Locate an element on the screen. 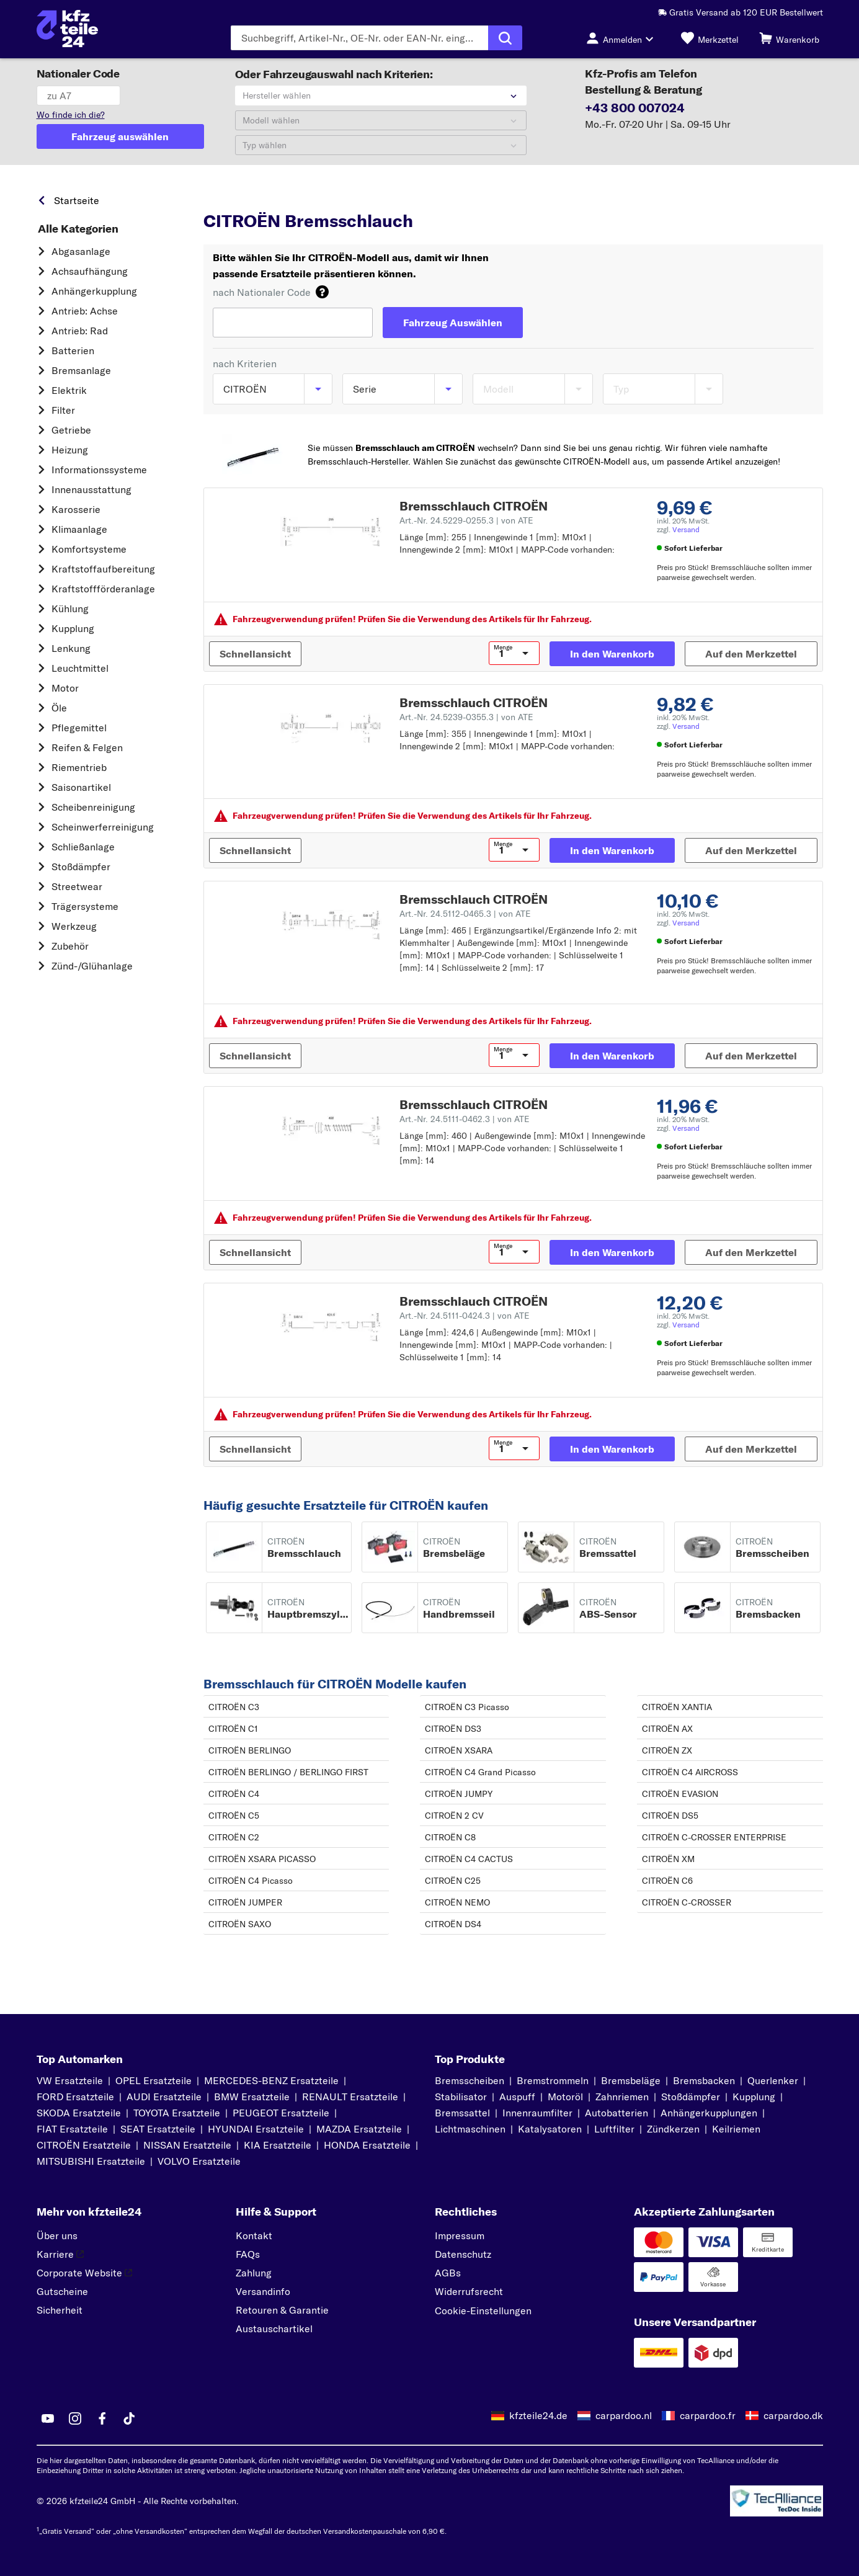 The height and width of the screenshot is (2576, 859). CITROËN C4 Grand Picasso is located at coordinates (480, 1772).